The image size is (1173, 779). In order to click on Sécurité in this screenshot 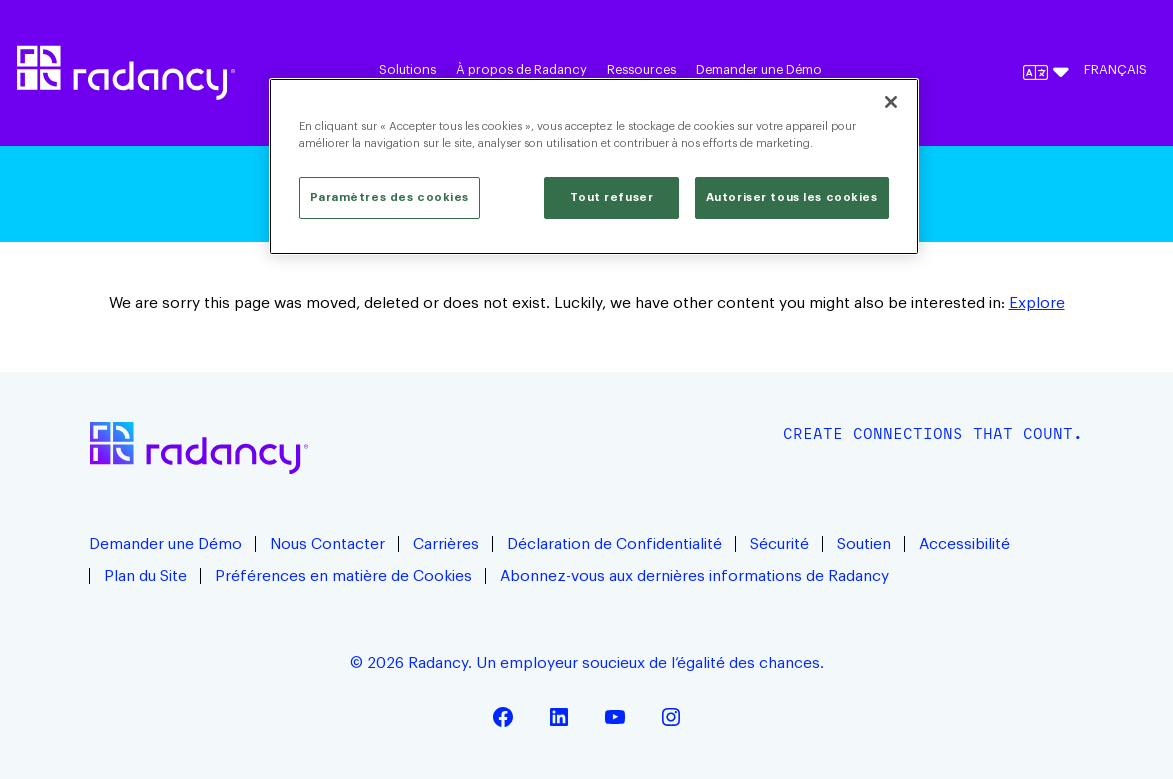, I will do `click(779, 544)`.